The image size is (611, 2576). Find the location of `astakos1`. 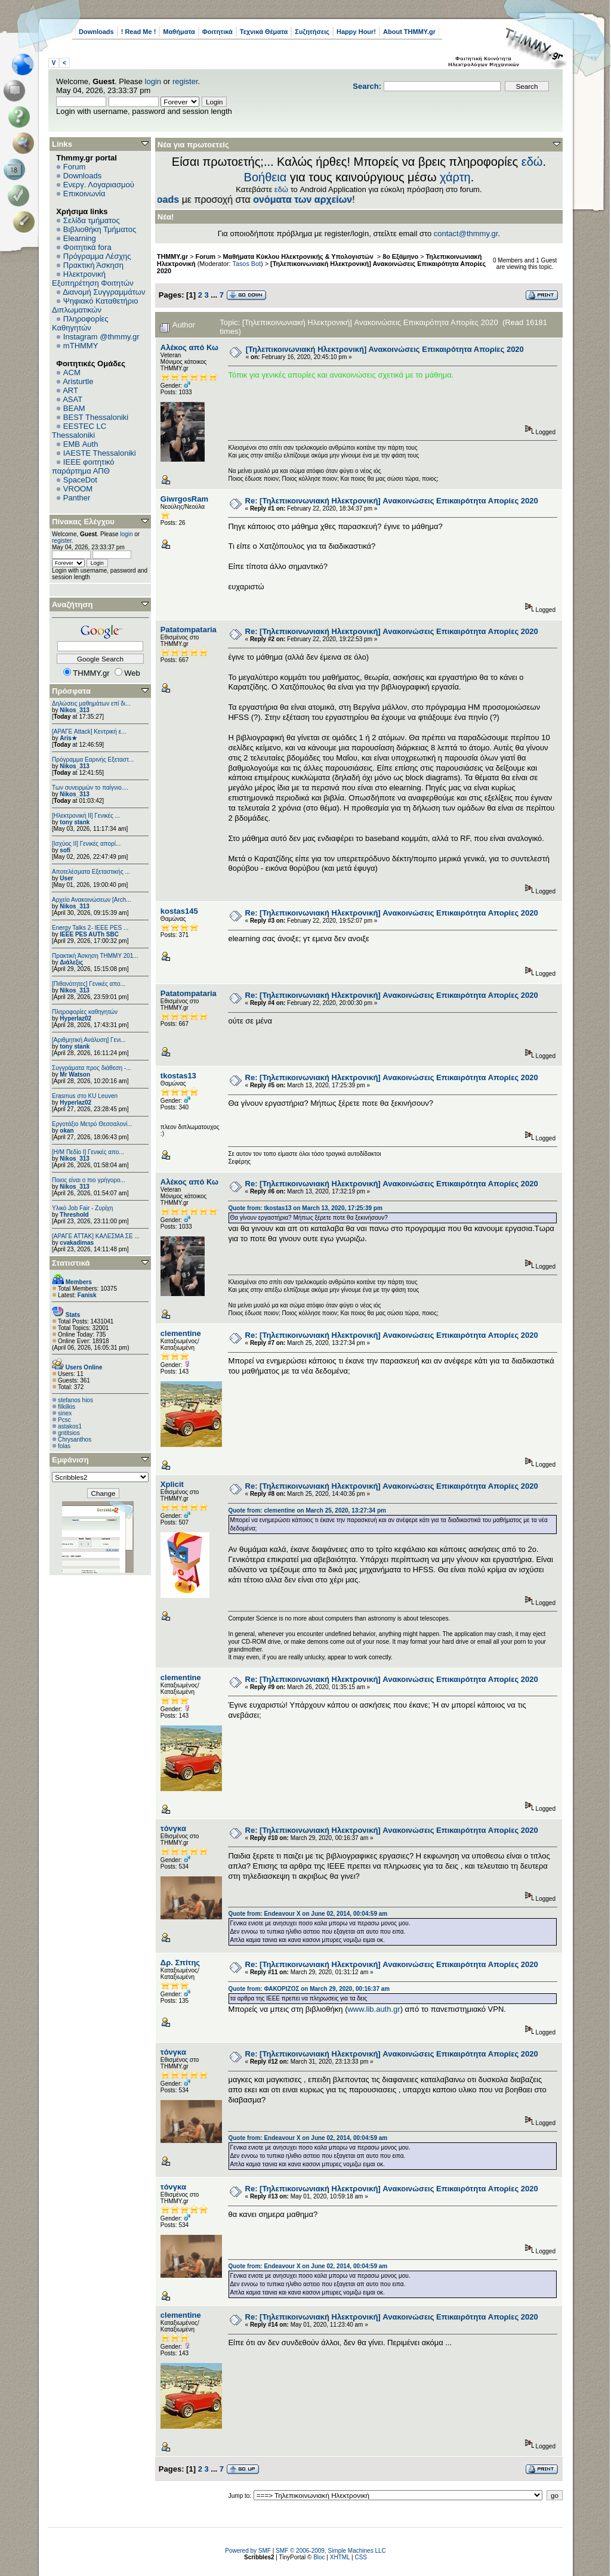

astakos1 is located at coordinates (70, 1426).